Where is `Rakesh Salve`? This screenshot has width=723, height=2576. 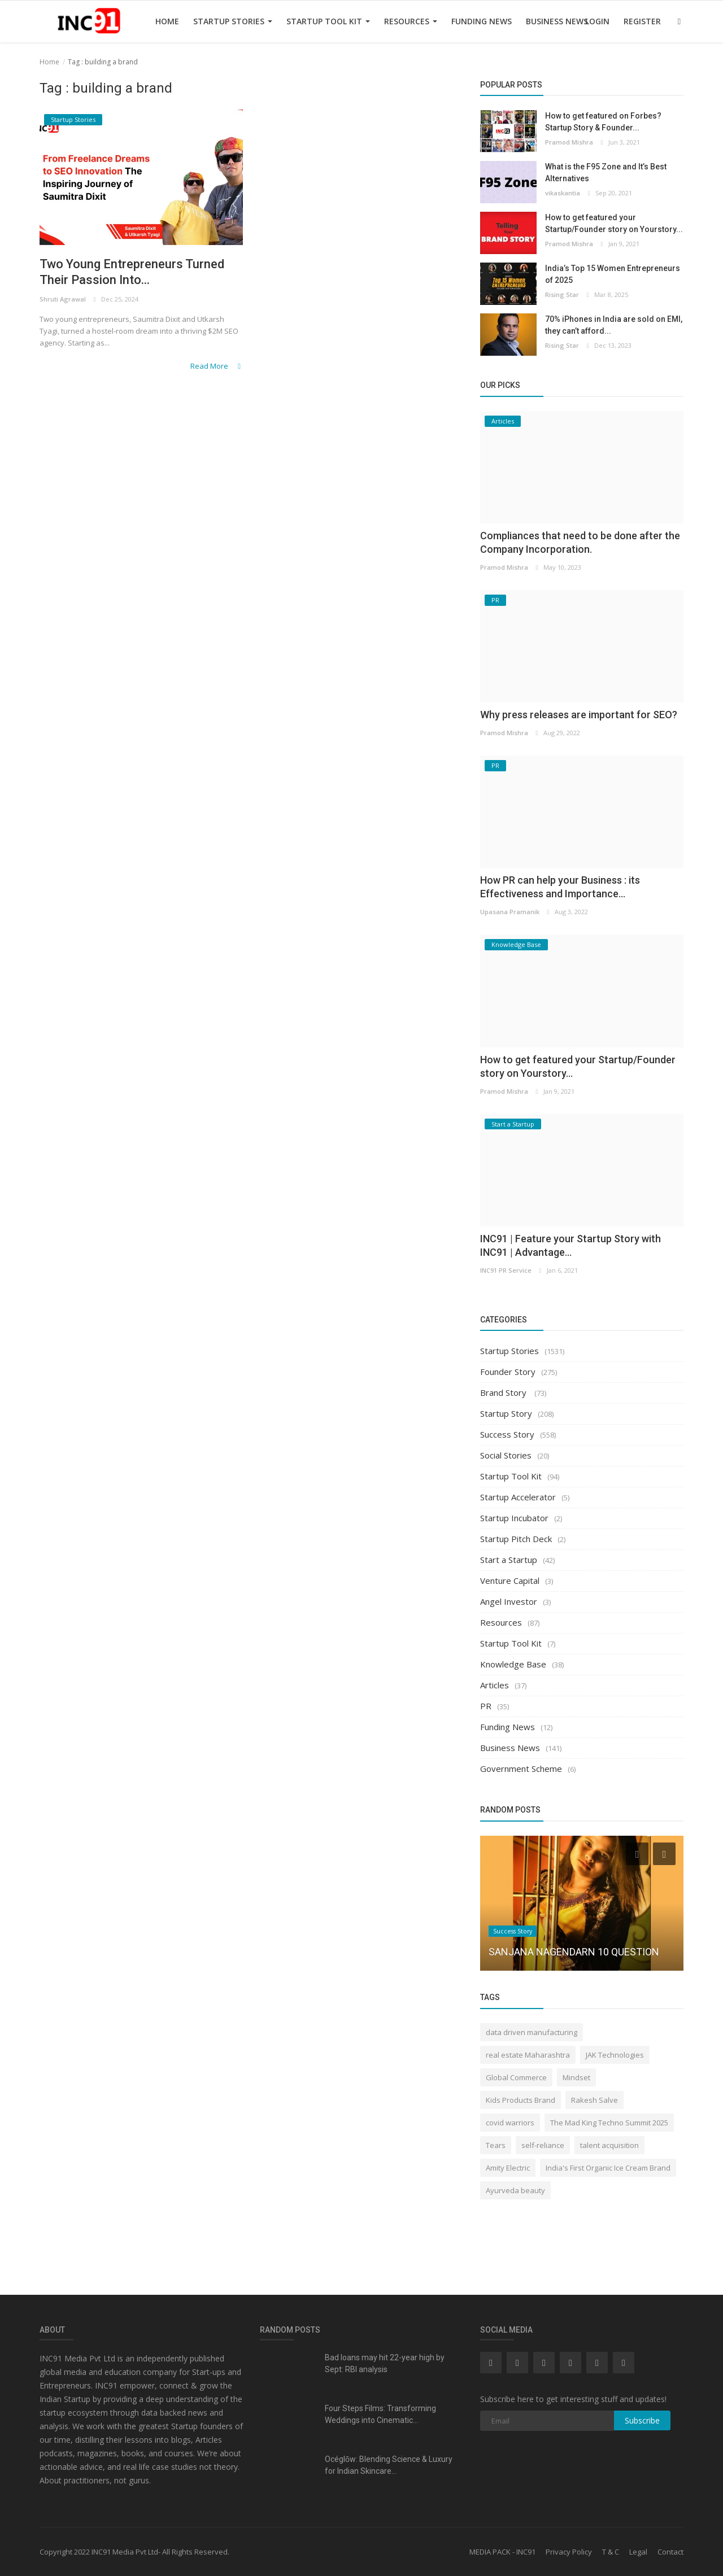 Rakesh Salve is located at coordinates (594, 2100).